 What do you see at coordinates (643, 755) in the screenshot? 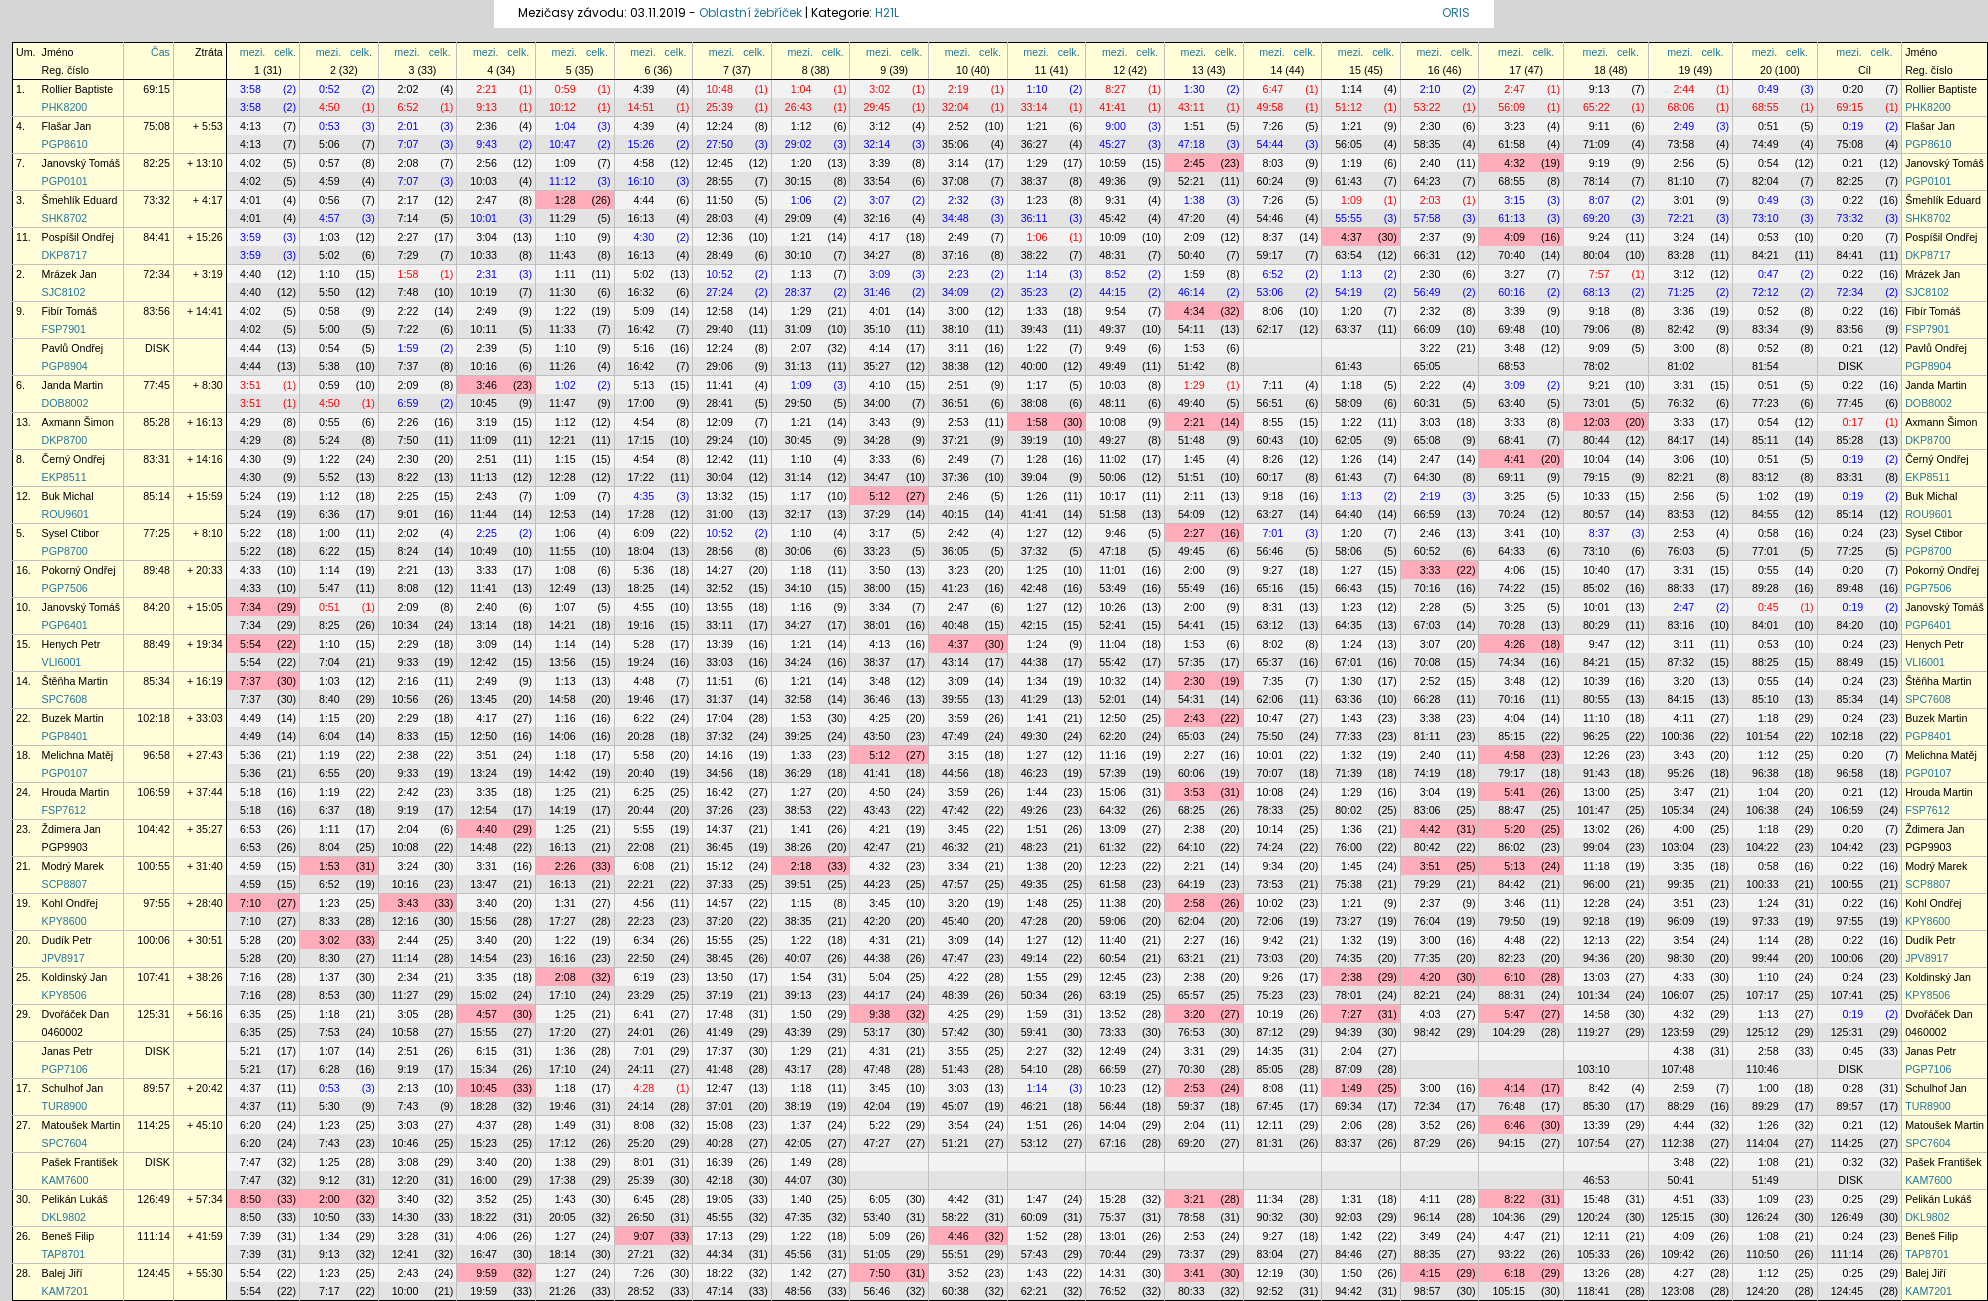
I see `5:58` at bounding box center [643, 755].